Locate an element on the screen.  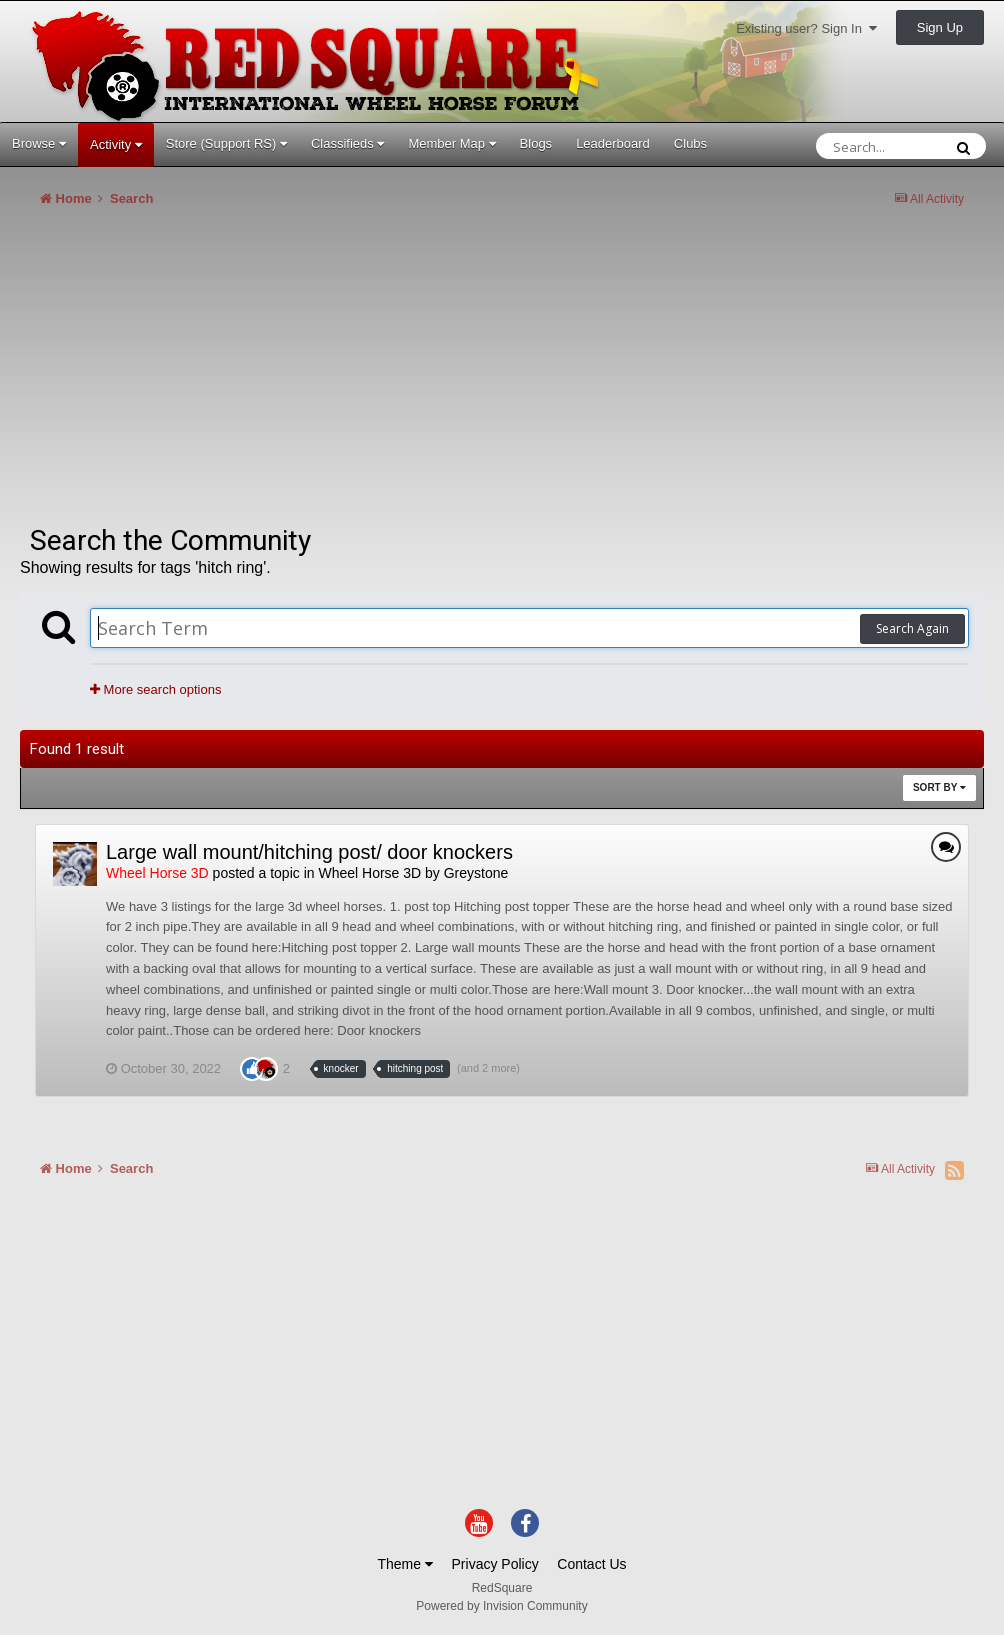
Large wall mount/hitching post/ door knockers is located at coordinates (309, 852).